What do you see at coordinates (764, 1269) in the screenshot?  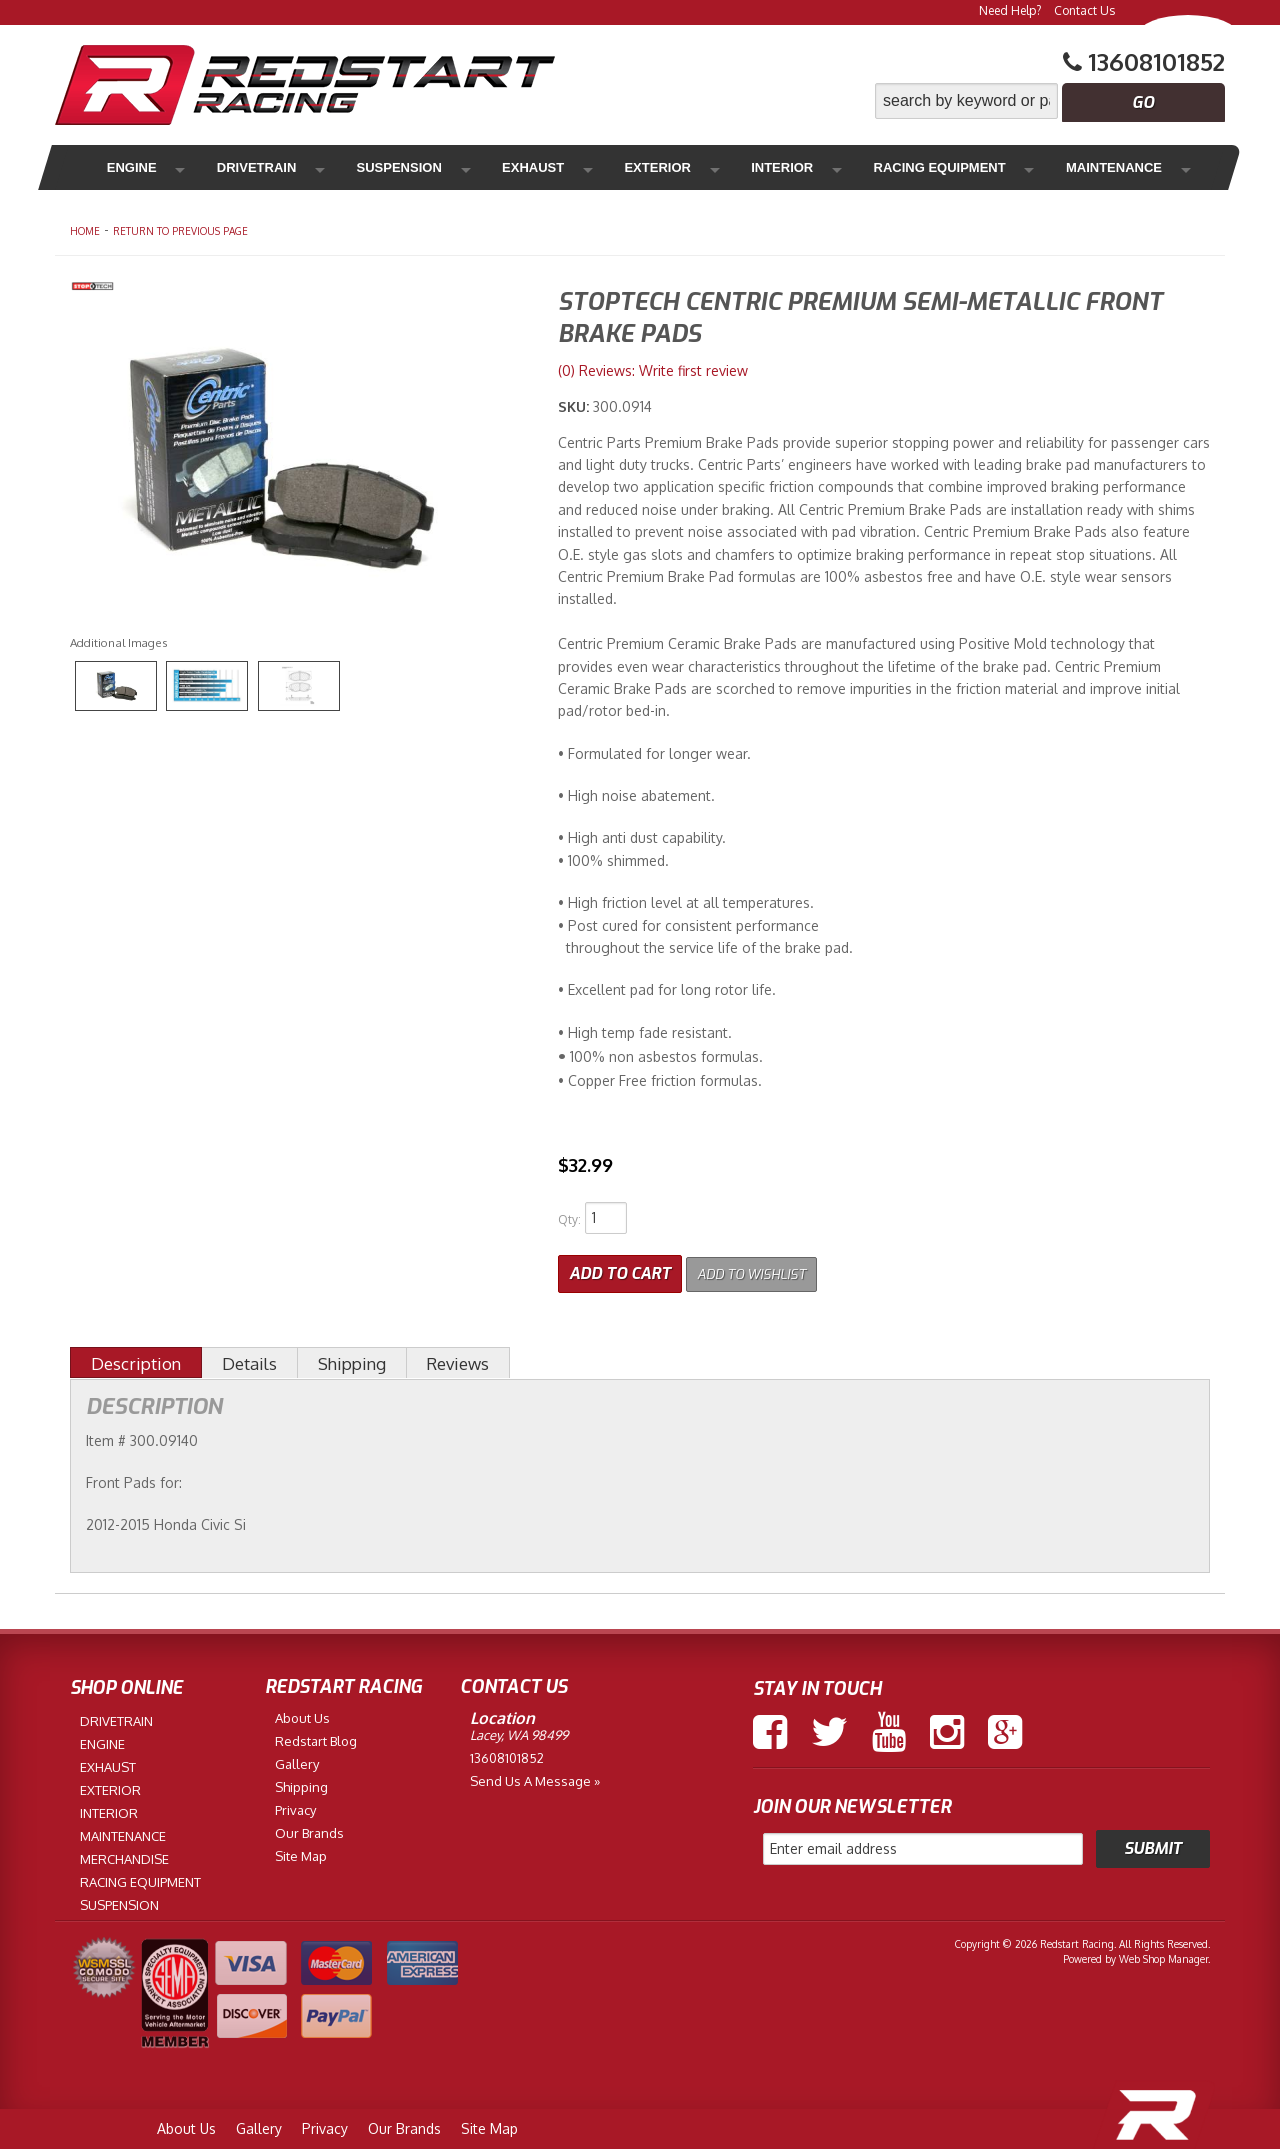 I see `Add to Wishlist` at bounding box center [764, 1269].